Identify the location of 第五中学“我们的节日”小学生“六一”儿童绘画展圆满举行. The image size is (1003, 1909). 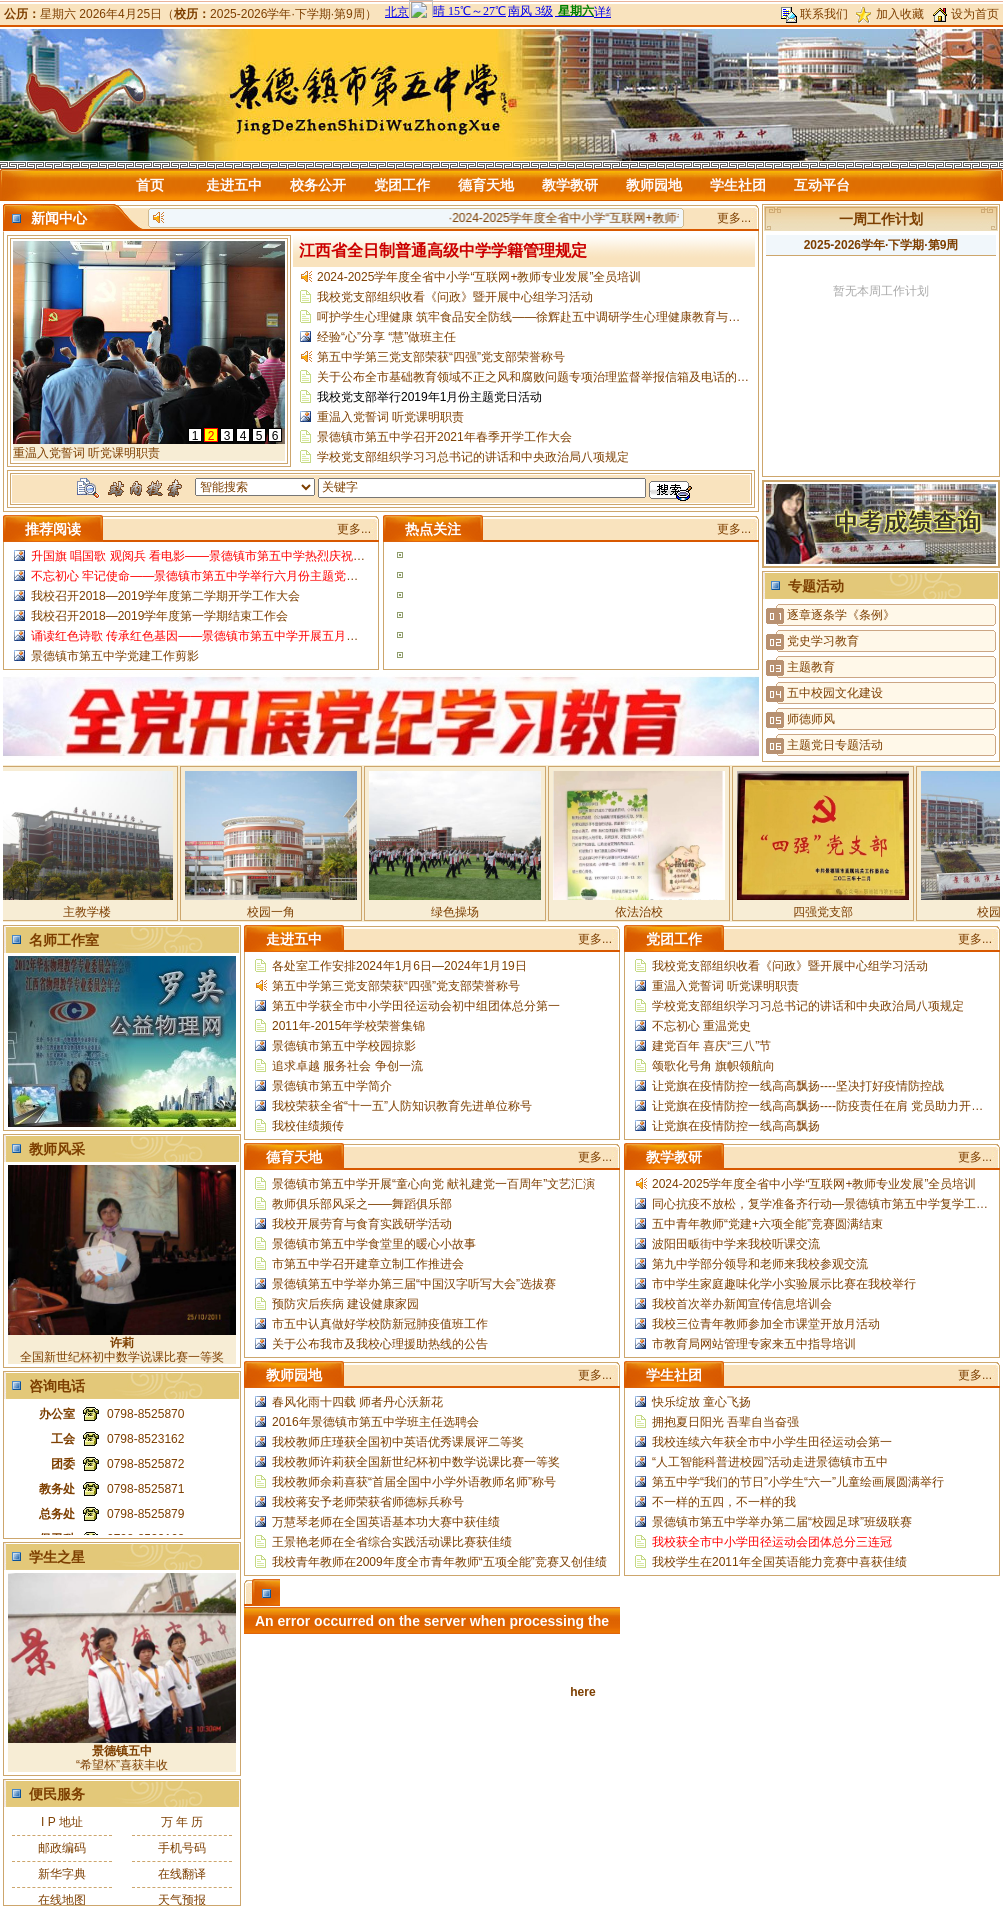
(798, 1482).